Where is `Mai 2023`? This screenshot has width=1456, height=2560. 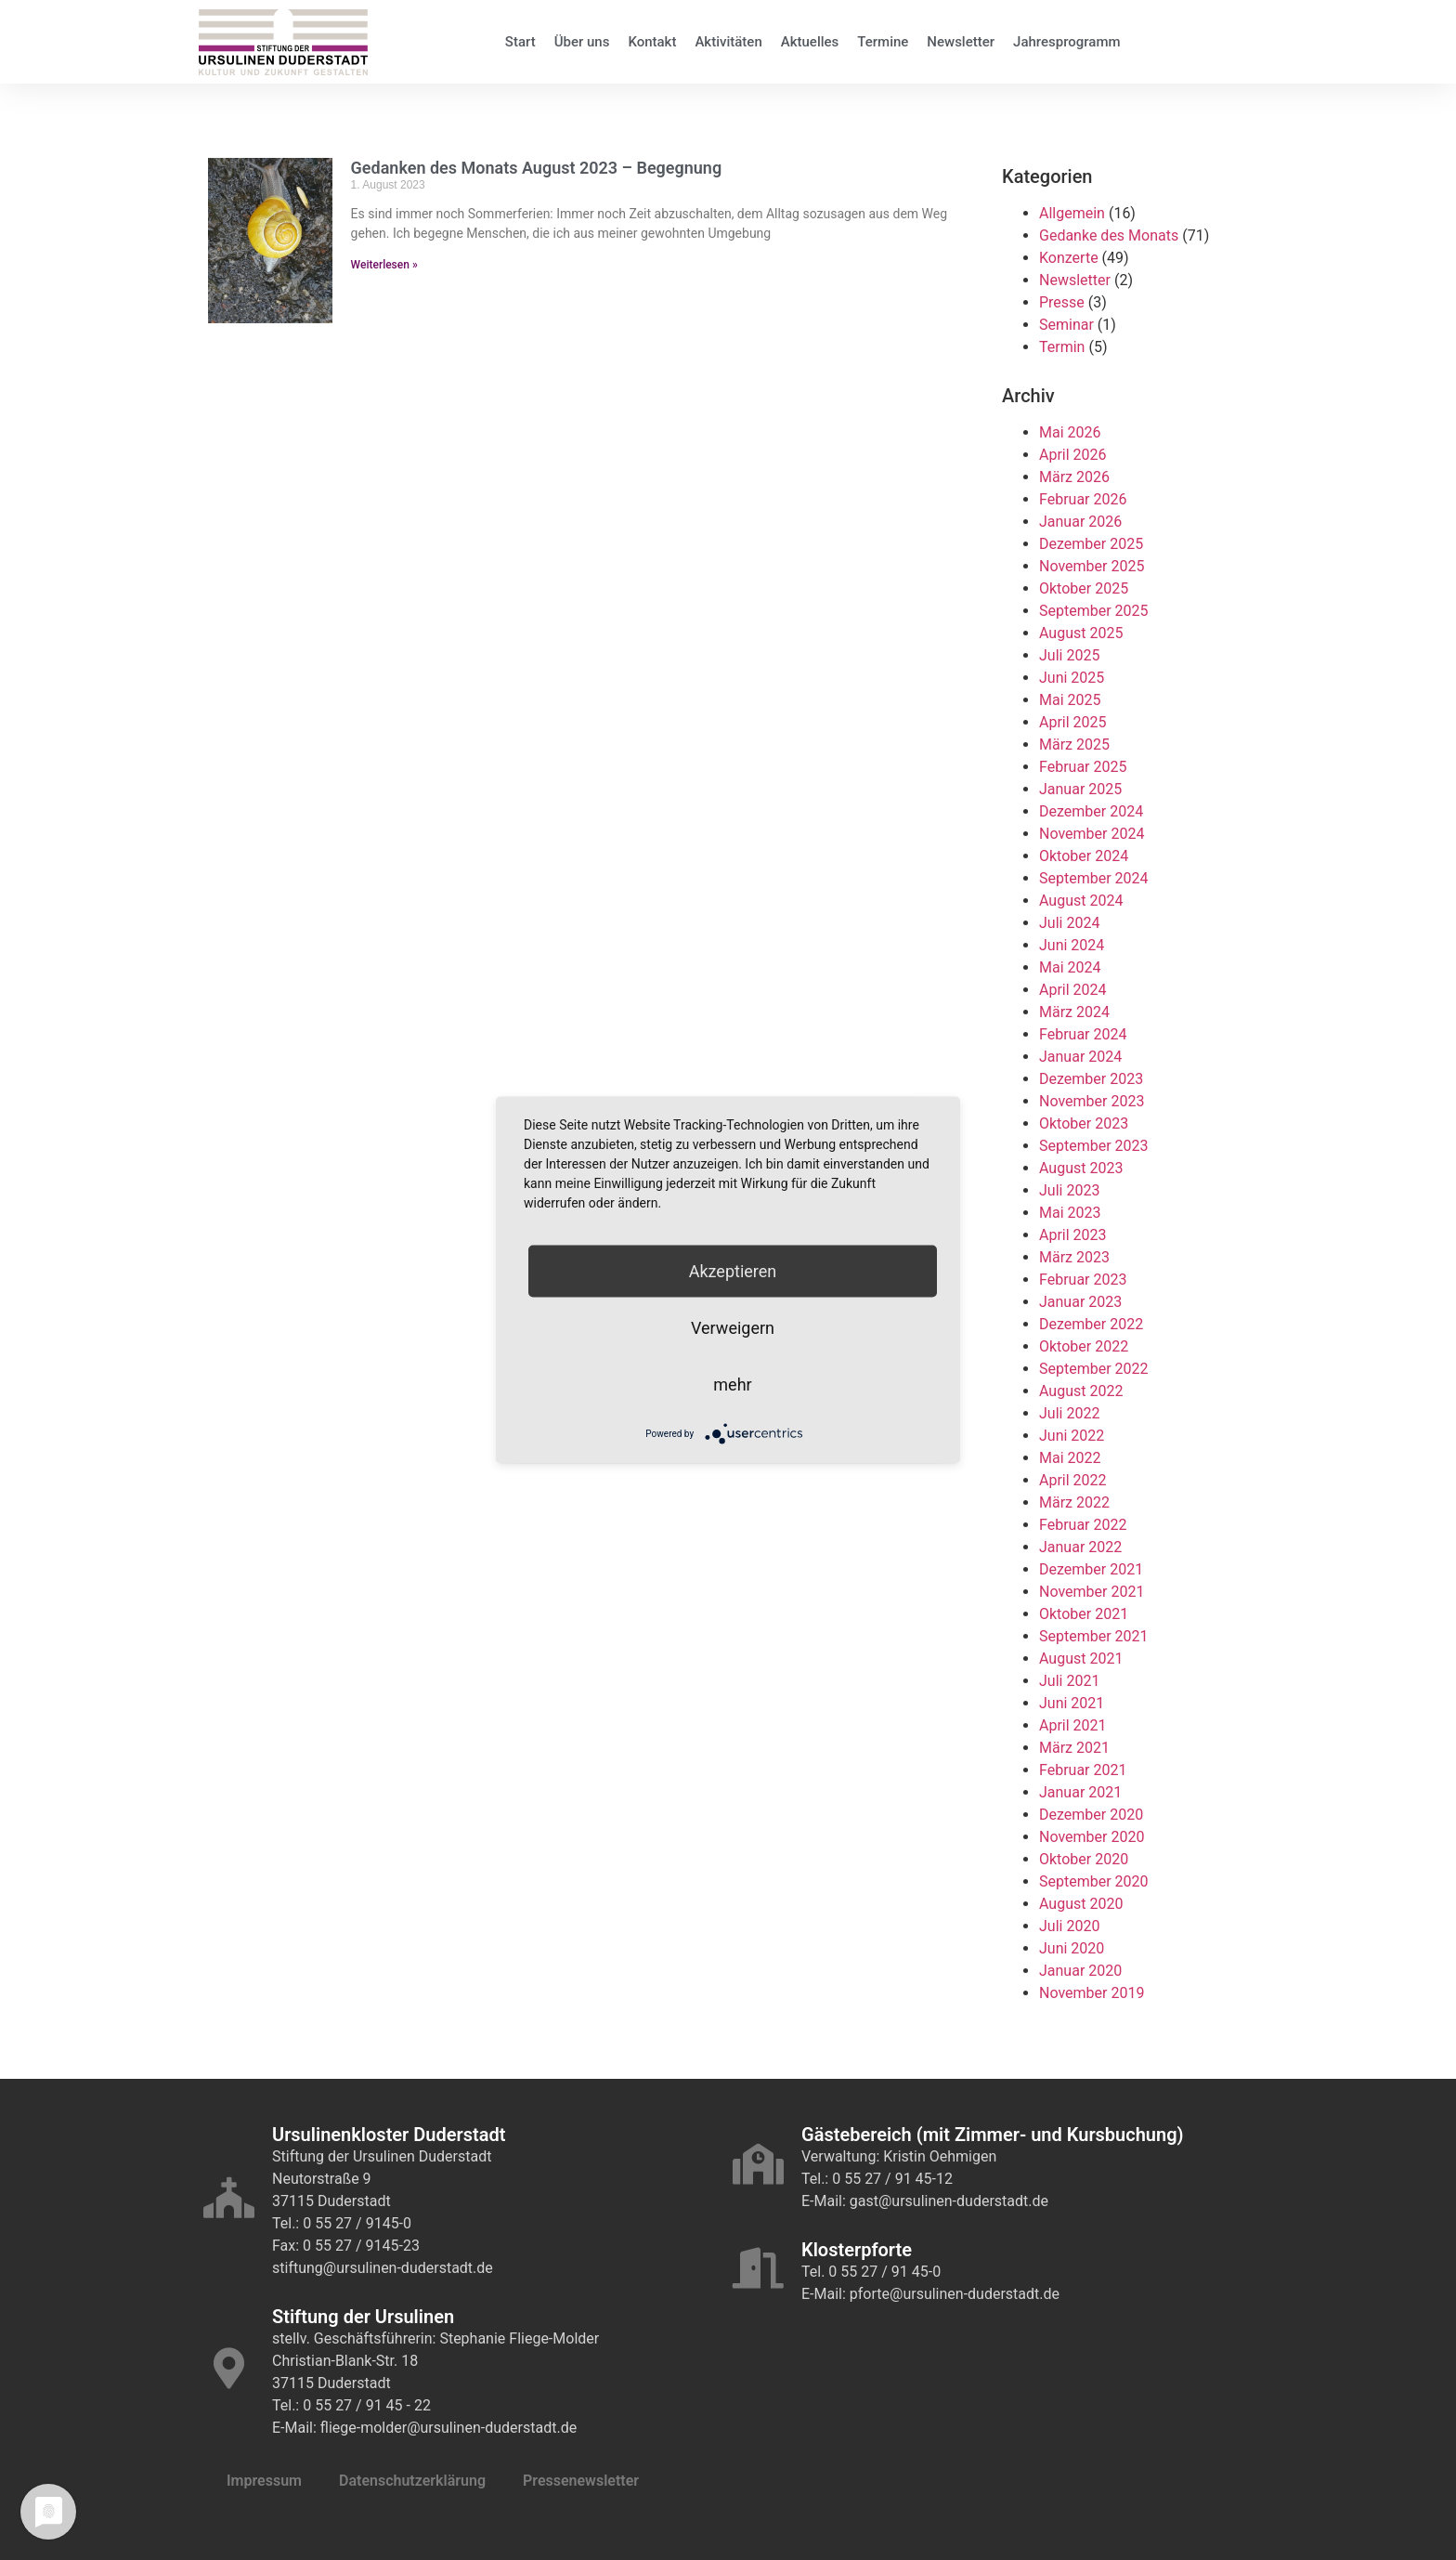 Mai 2023 is located at coordinates (1070, 1212).